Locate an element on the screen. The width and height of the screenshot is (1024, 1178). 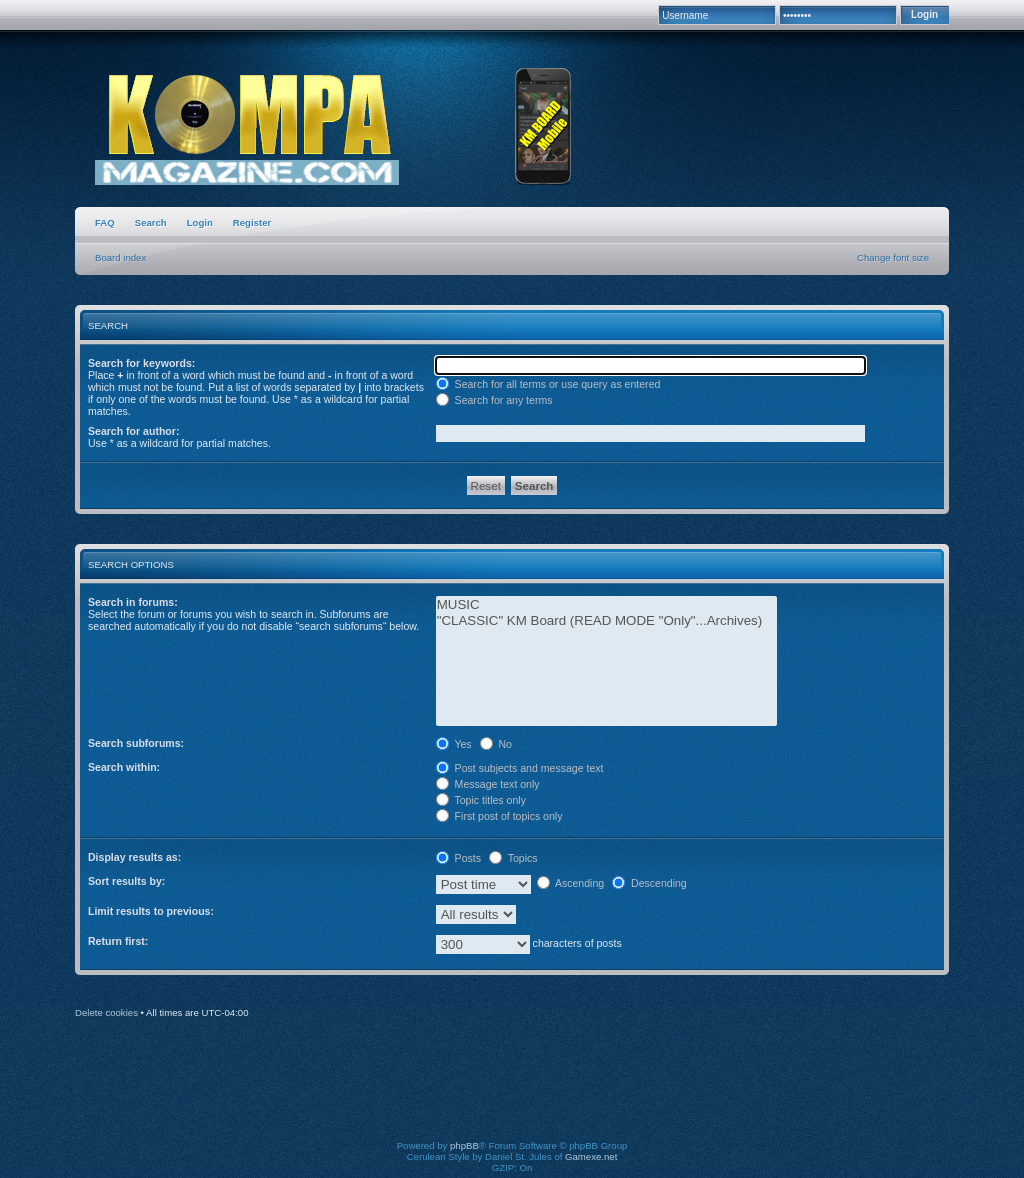
[Advertisement] is located at coordinates (512, 1093).